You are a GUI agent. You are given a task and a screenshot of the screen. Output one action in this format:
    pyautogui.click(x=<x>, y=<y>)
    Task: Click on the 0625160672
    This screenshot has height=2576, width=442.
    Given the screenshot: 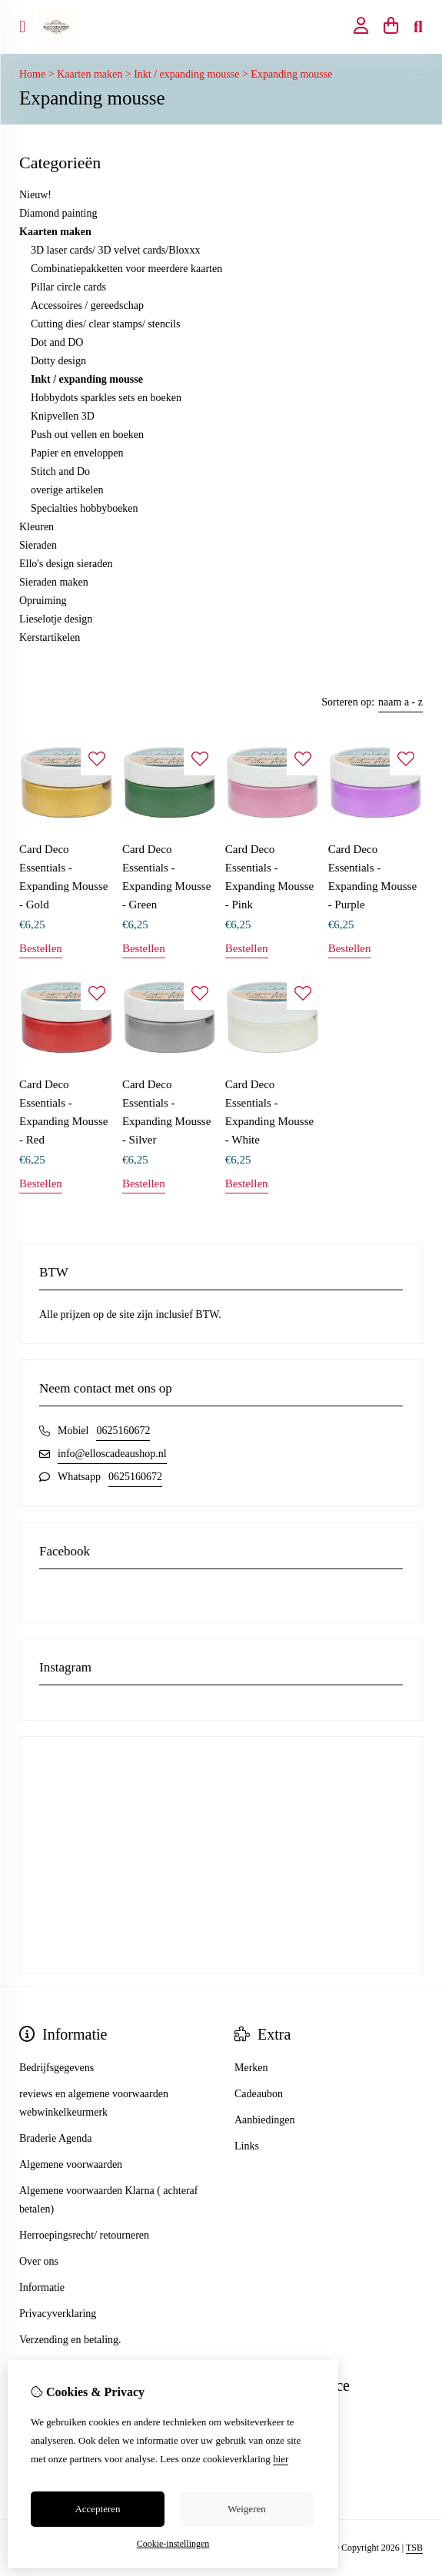 What is the action you would take?
    pyautogui.click(x=123, y=1430)
    